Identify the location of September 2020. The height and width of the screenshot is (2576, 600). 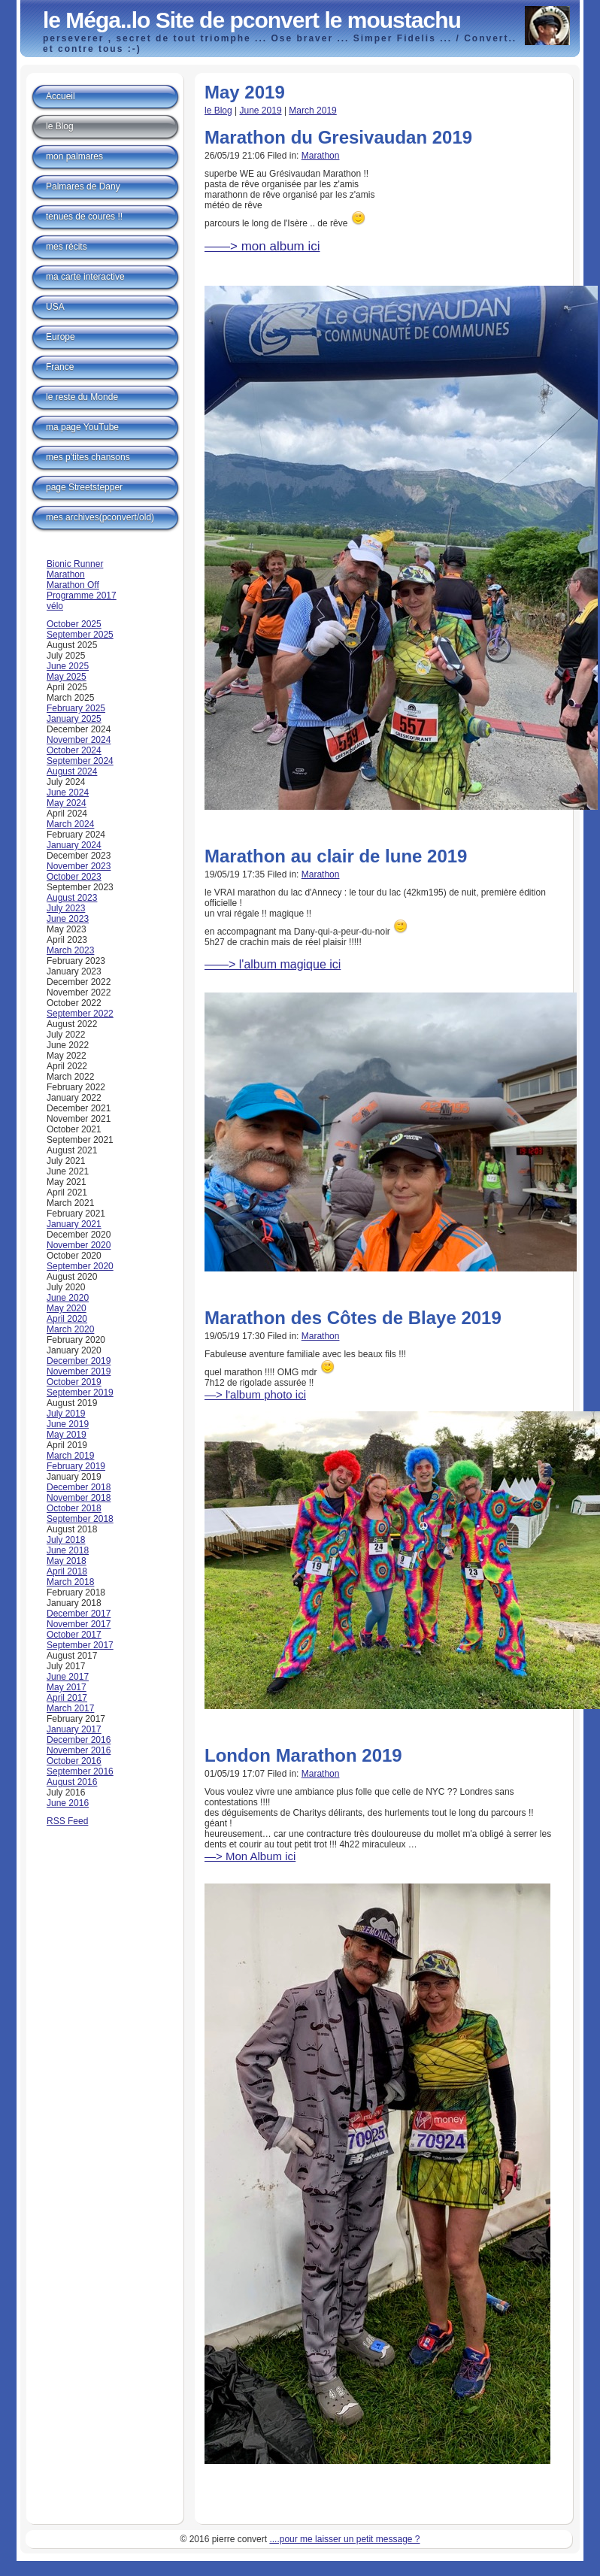
(80, 1266).